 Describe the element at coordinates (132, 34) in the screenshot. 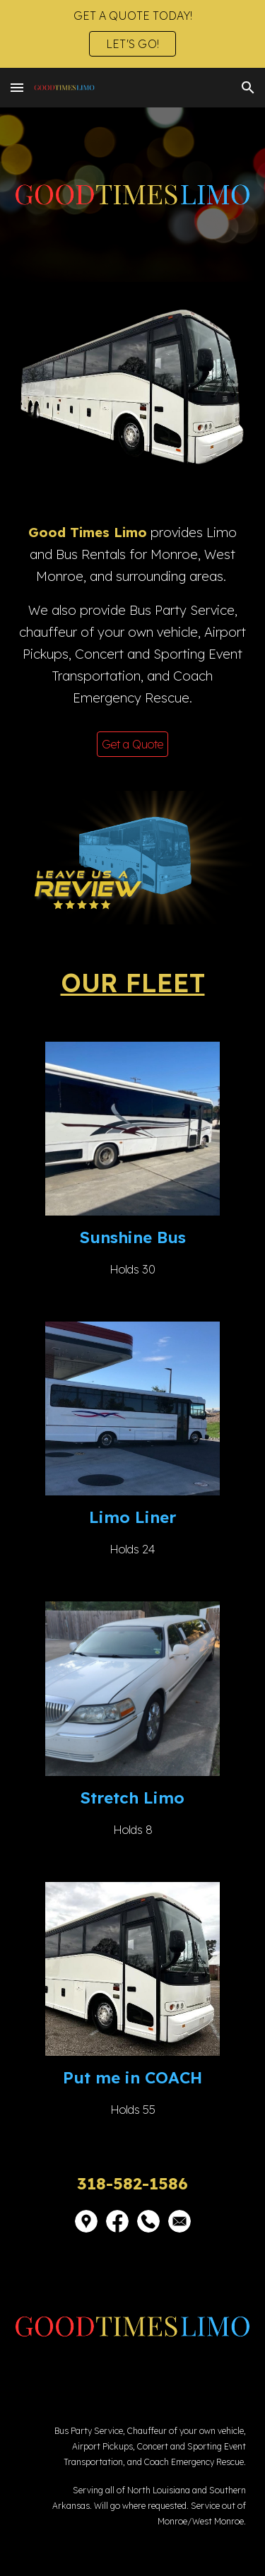

I see `[region]` at that location.